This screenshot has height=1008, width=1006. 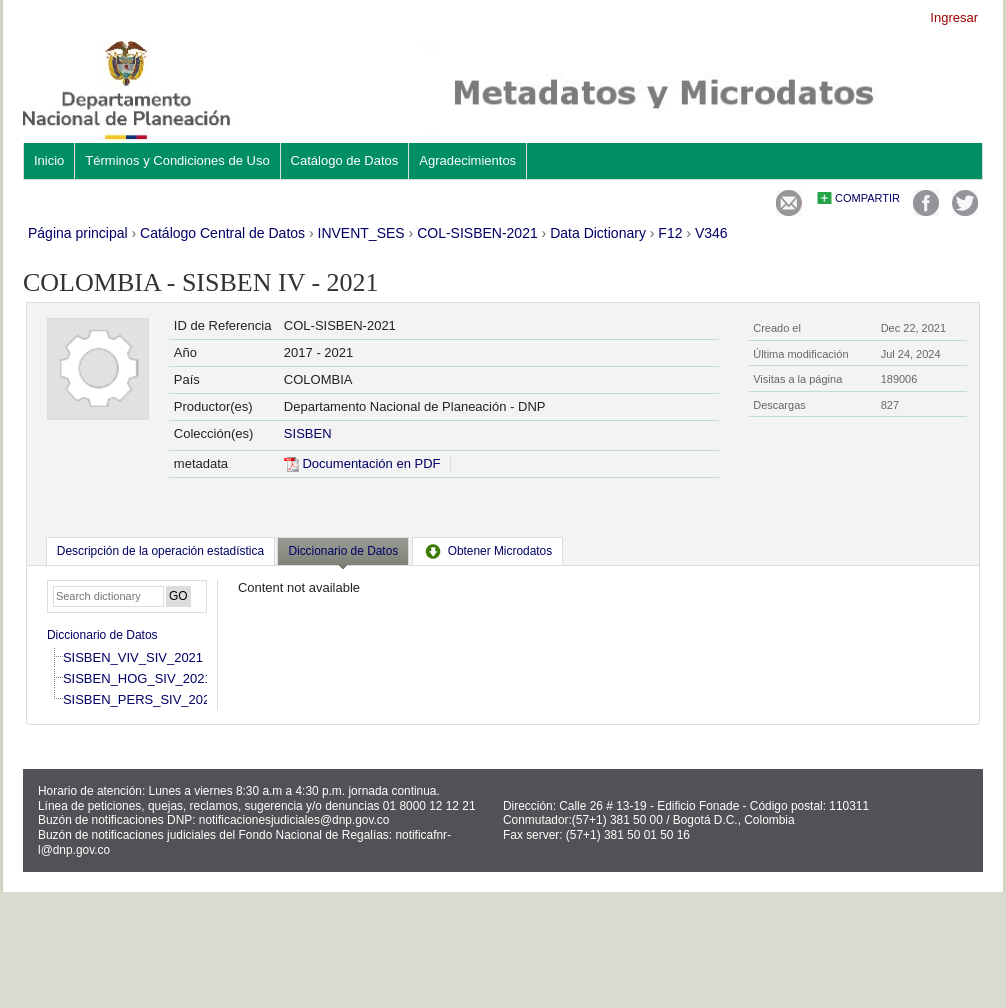 I want to click on Catálogo Central de Datos, so click(x=222, y=233).